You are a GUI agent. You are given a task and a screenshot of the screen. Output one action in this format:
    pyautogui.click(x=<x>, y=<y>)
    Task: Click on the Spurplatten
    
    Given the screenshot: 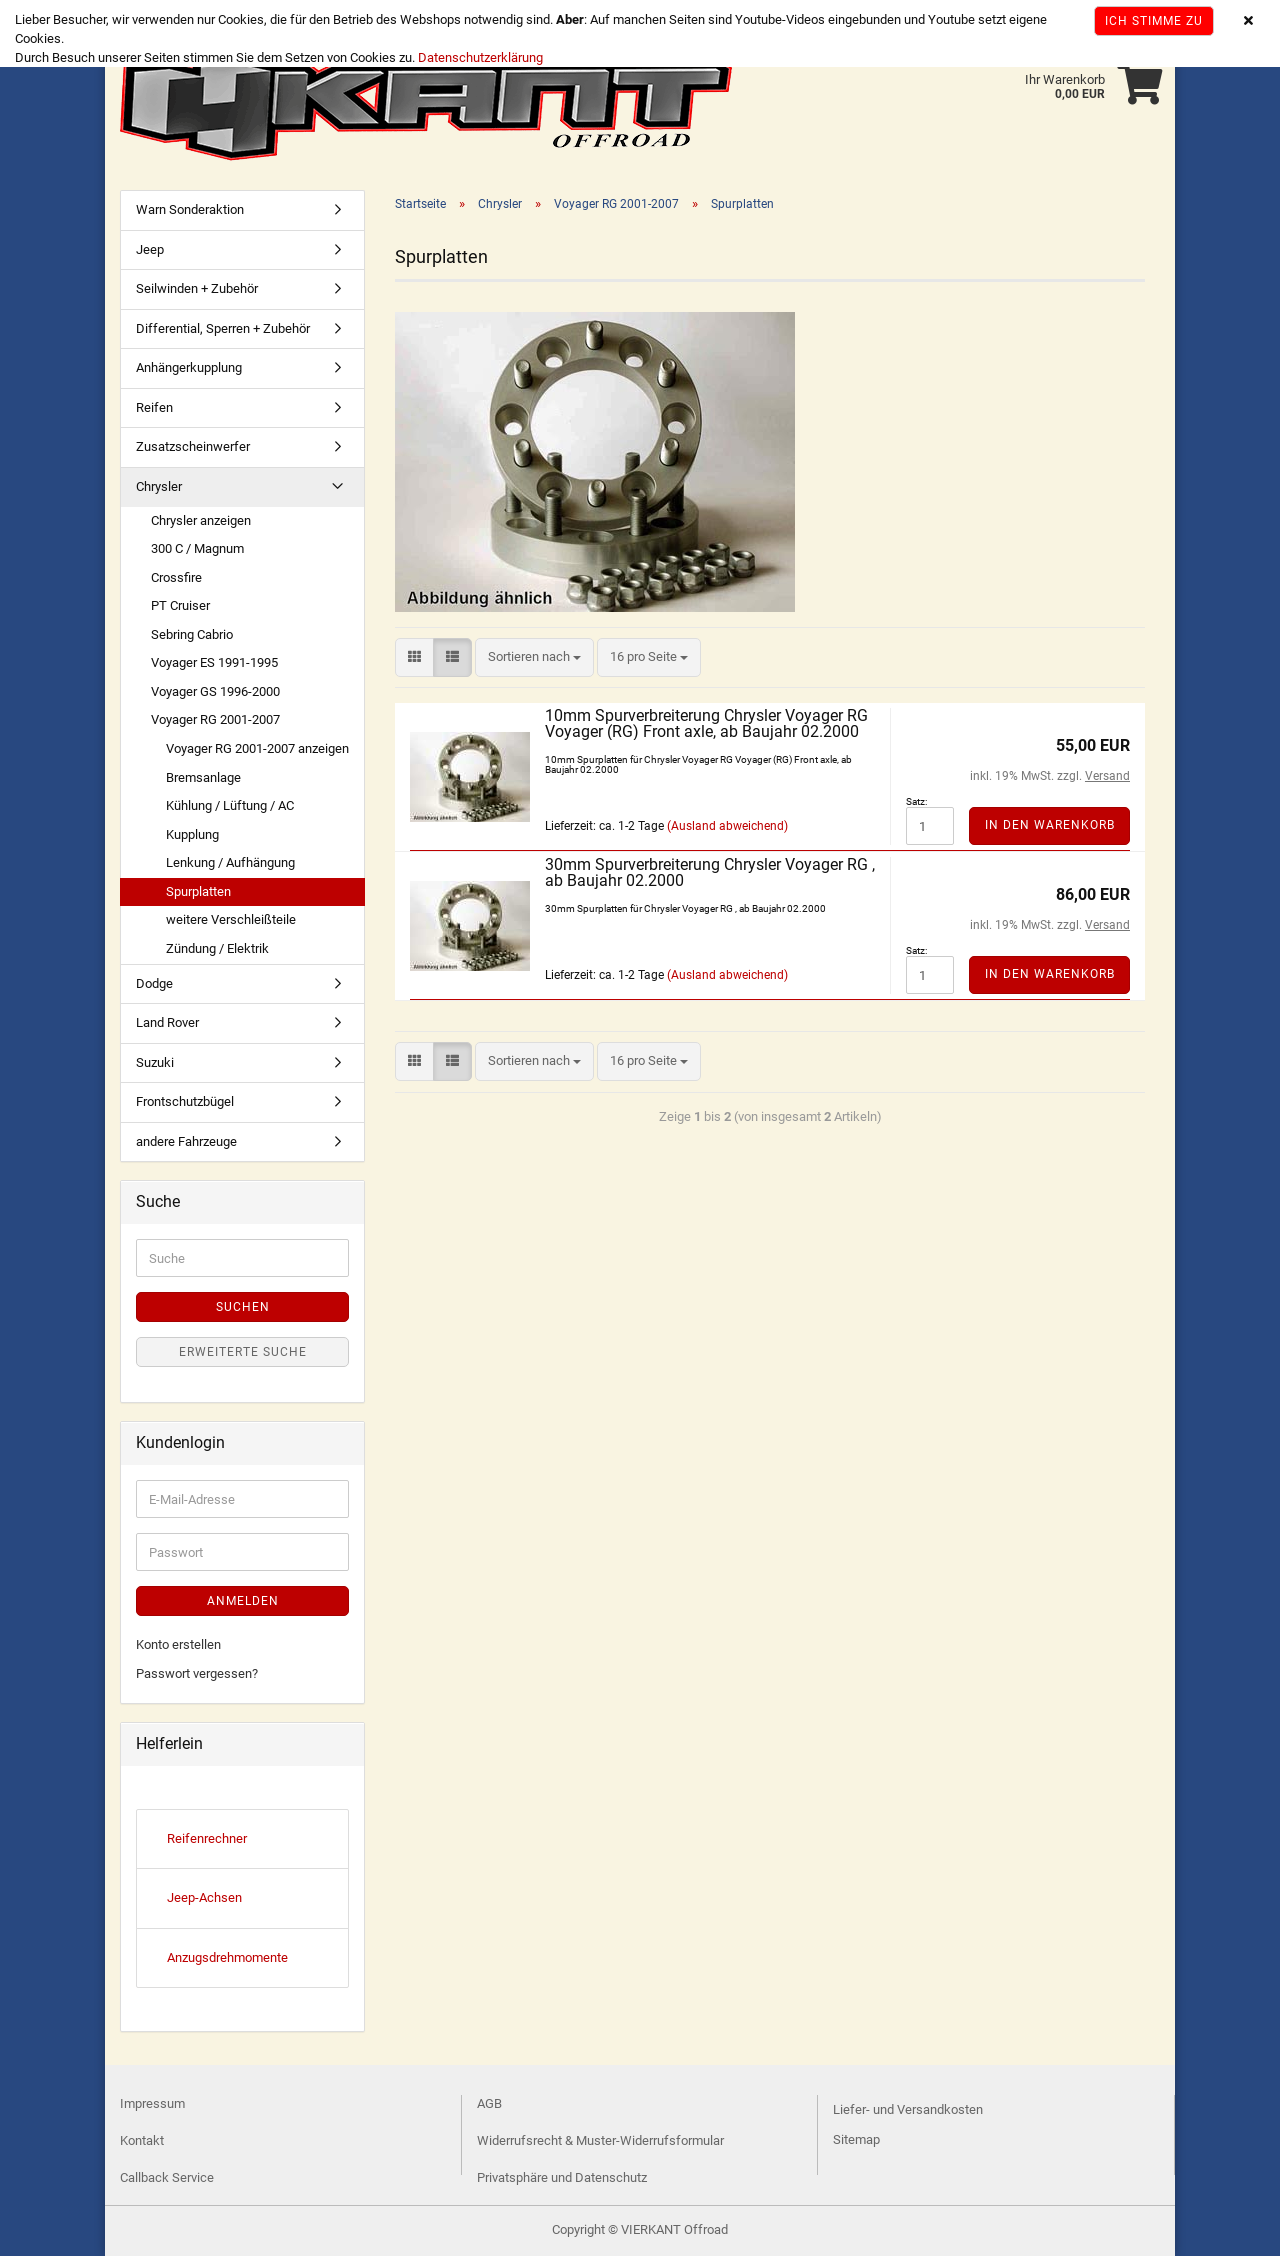 What is the action you would take?
    pyautogui.click(x=198, y=891)
    